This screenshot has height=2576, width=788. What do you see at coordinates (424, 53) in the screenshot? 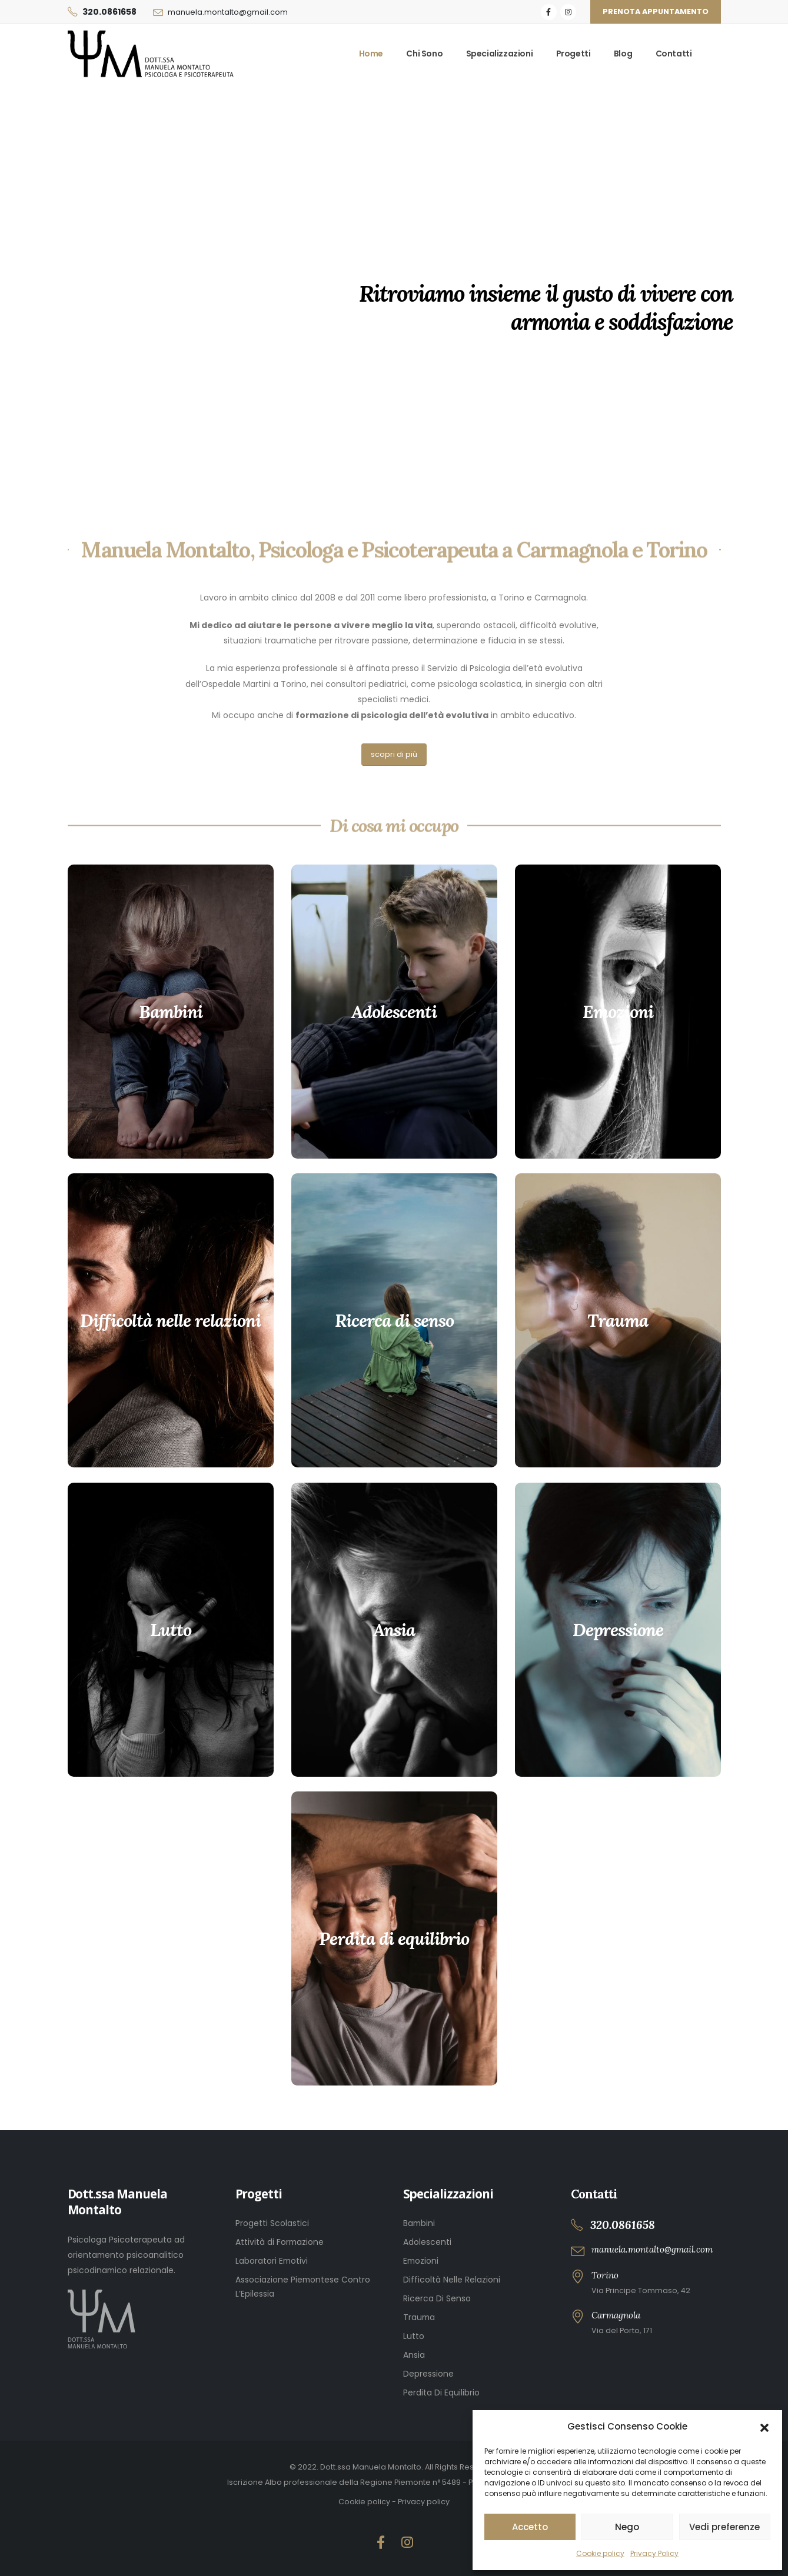
I see `Chi sono` at bounding box center [424, 53].